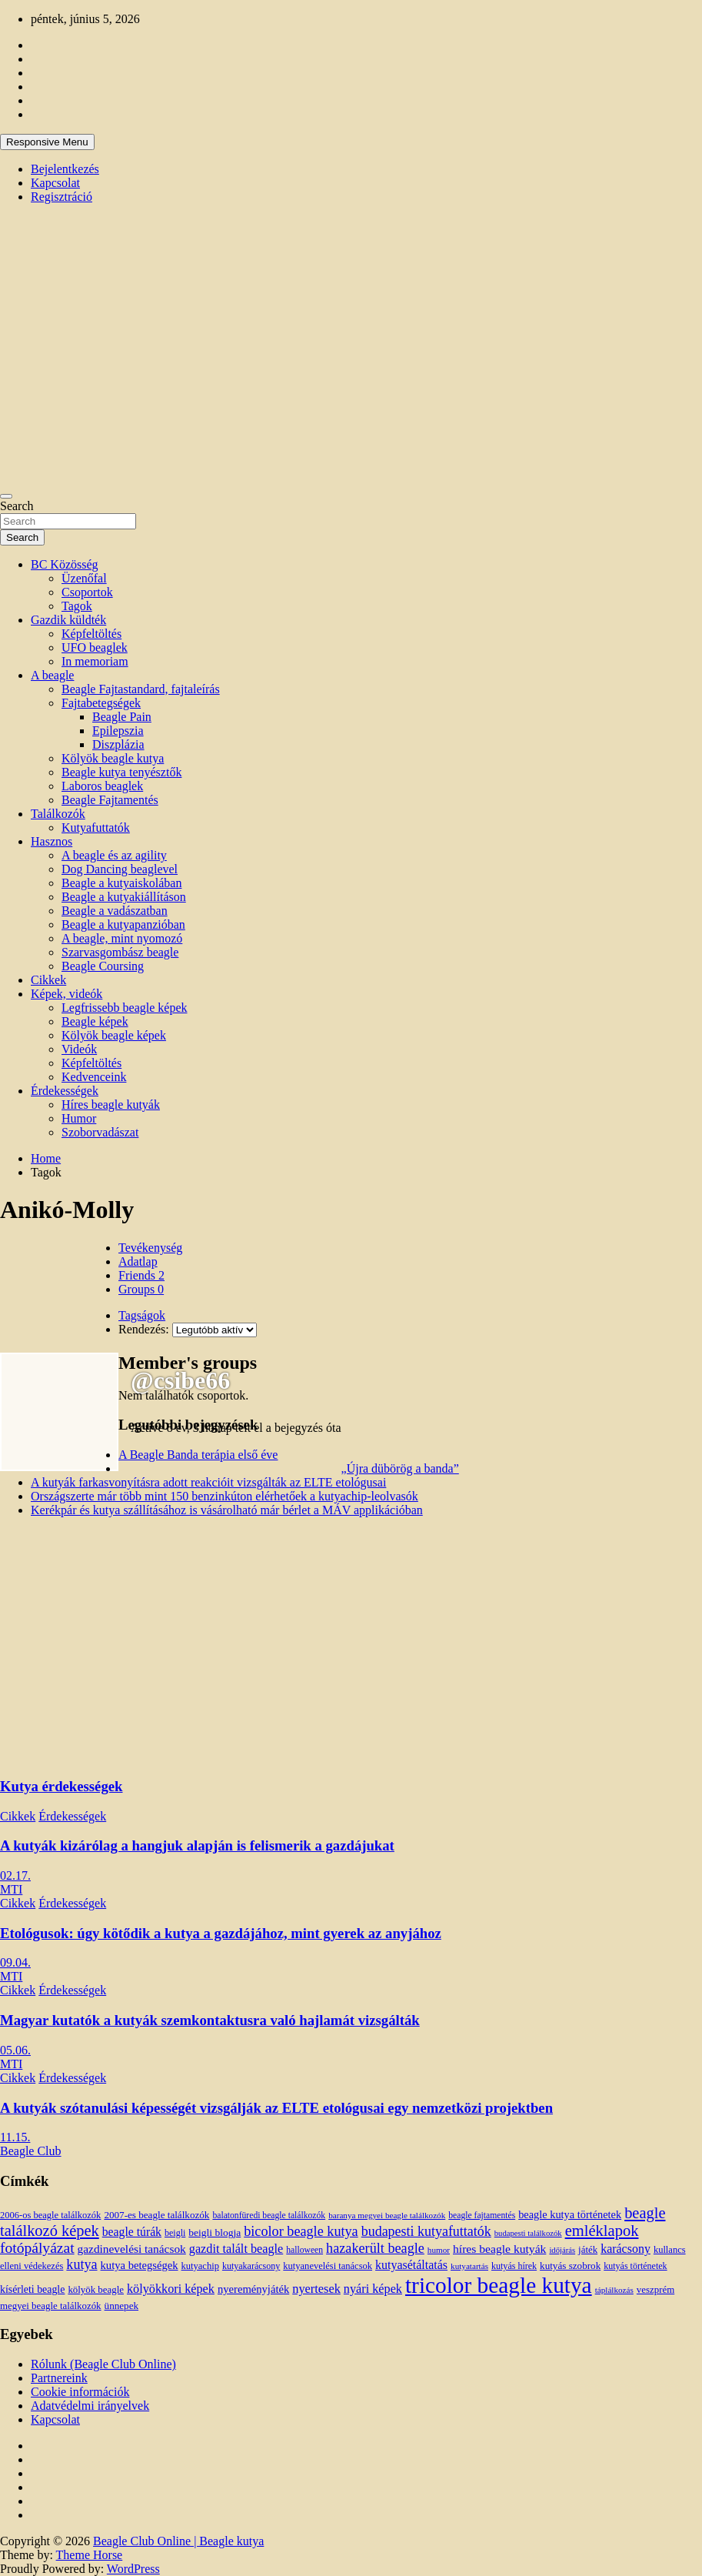 The image size is (702, 2576). I want to click on Beagle a kutyaiskolában, so click(121, 882).